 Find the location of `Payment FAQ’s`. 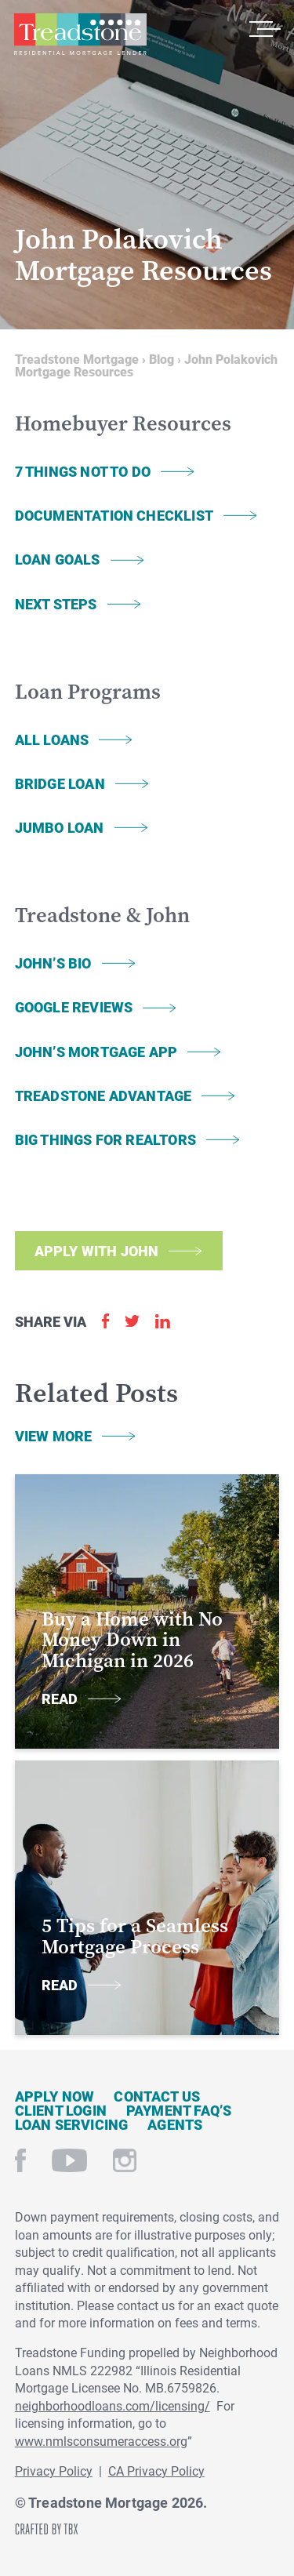

Payment FAQ’s is located at coordinates (178, 2110).